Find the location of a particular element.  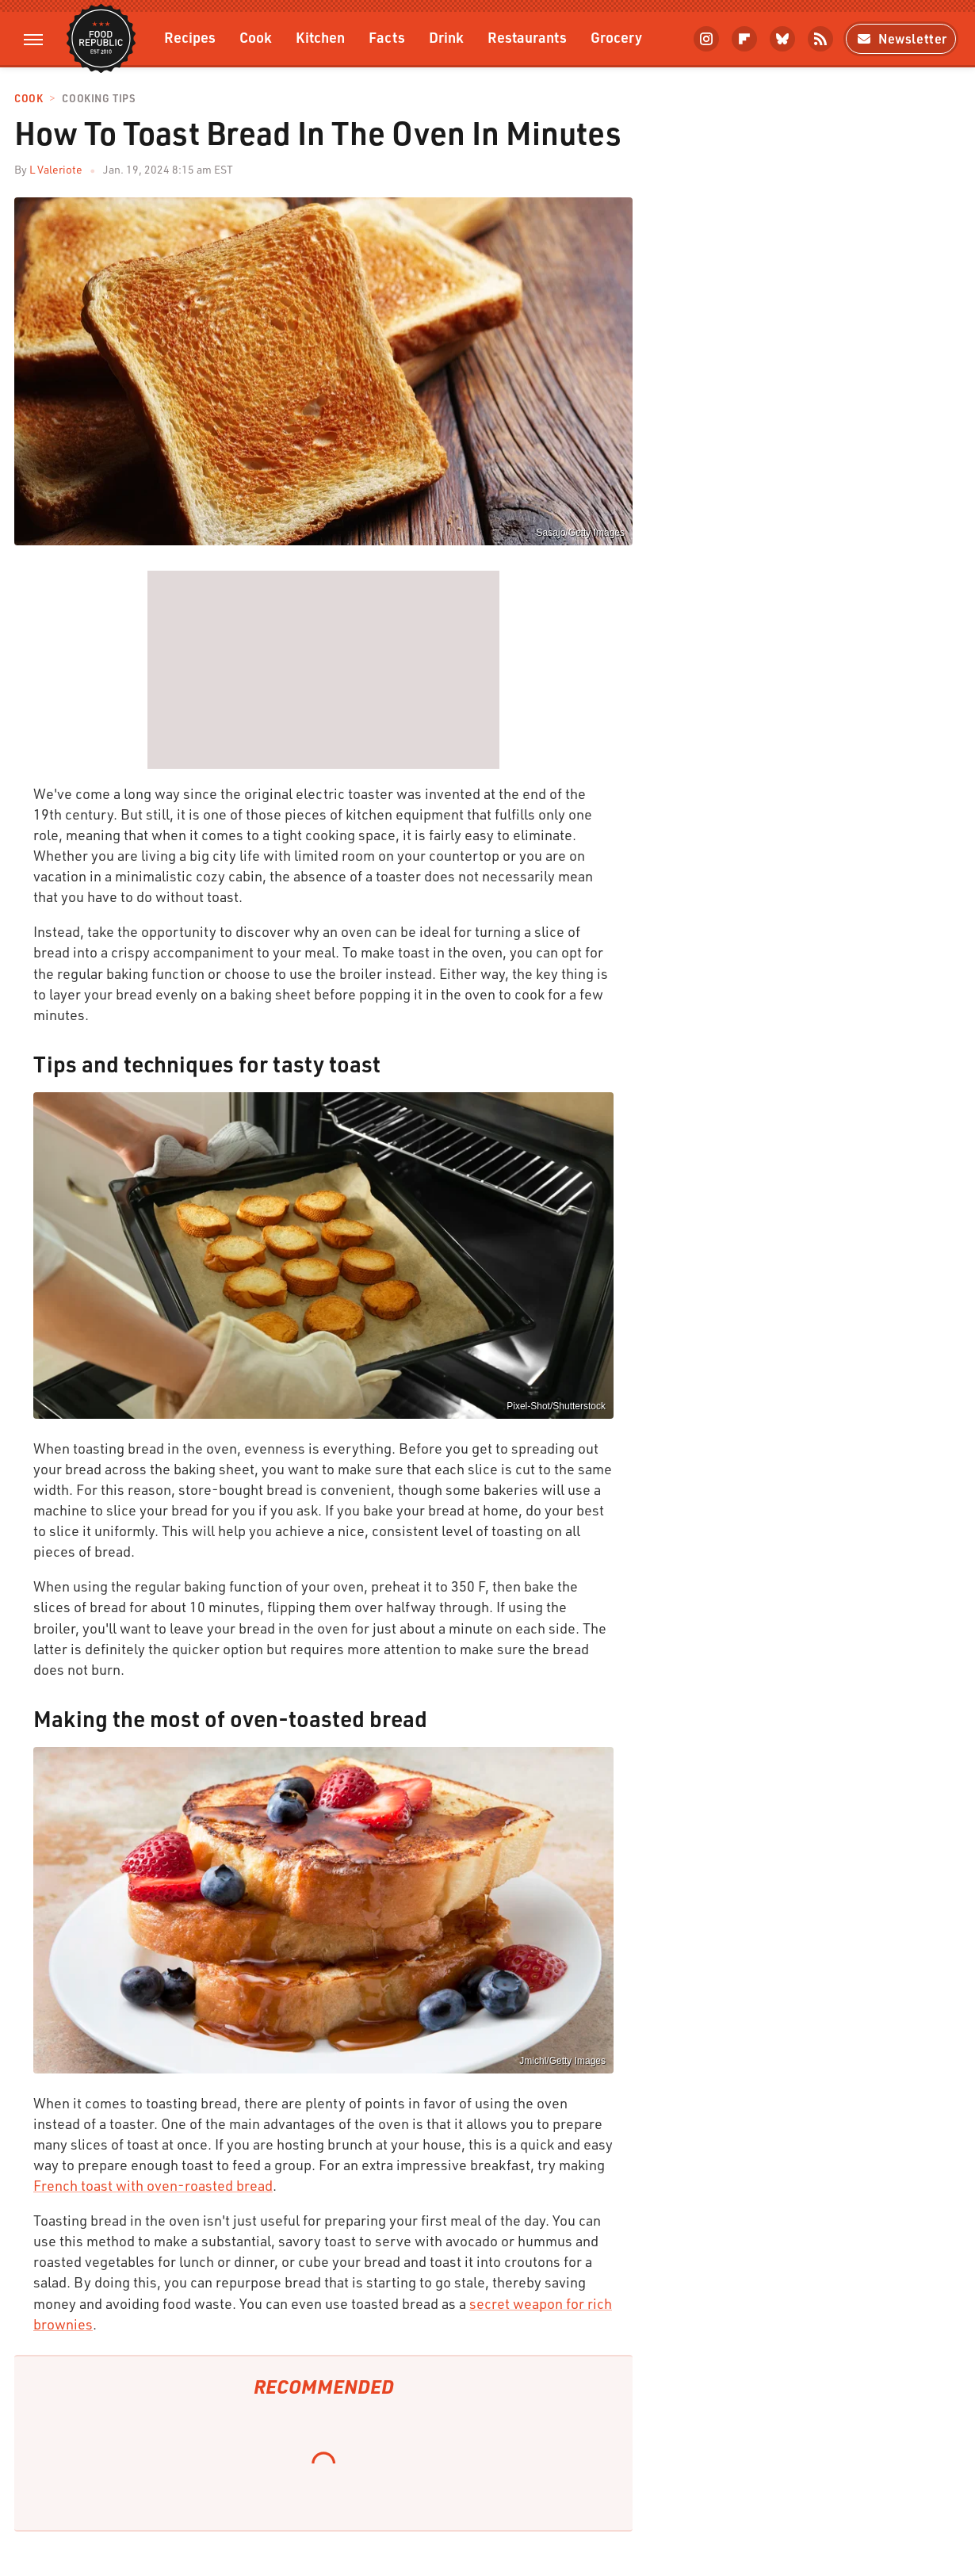

[Instagram] is located at coordinates (706, 39).